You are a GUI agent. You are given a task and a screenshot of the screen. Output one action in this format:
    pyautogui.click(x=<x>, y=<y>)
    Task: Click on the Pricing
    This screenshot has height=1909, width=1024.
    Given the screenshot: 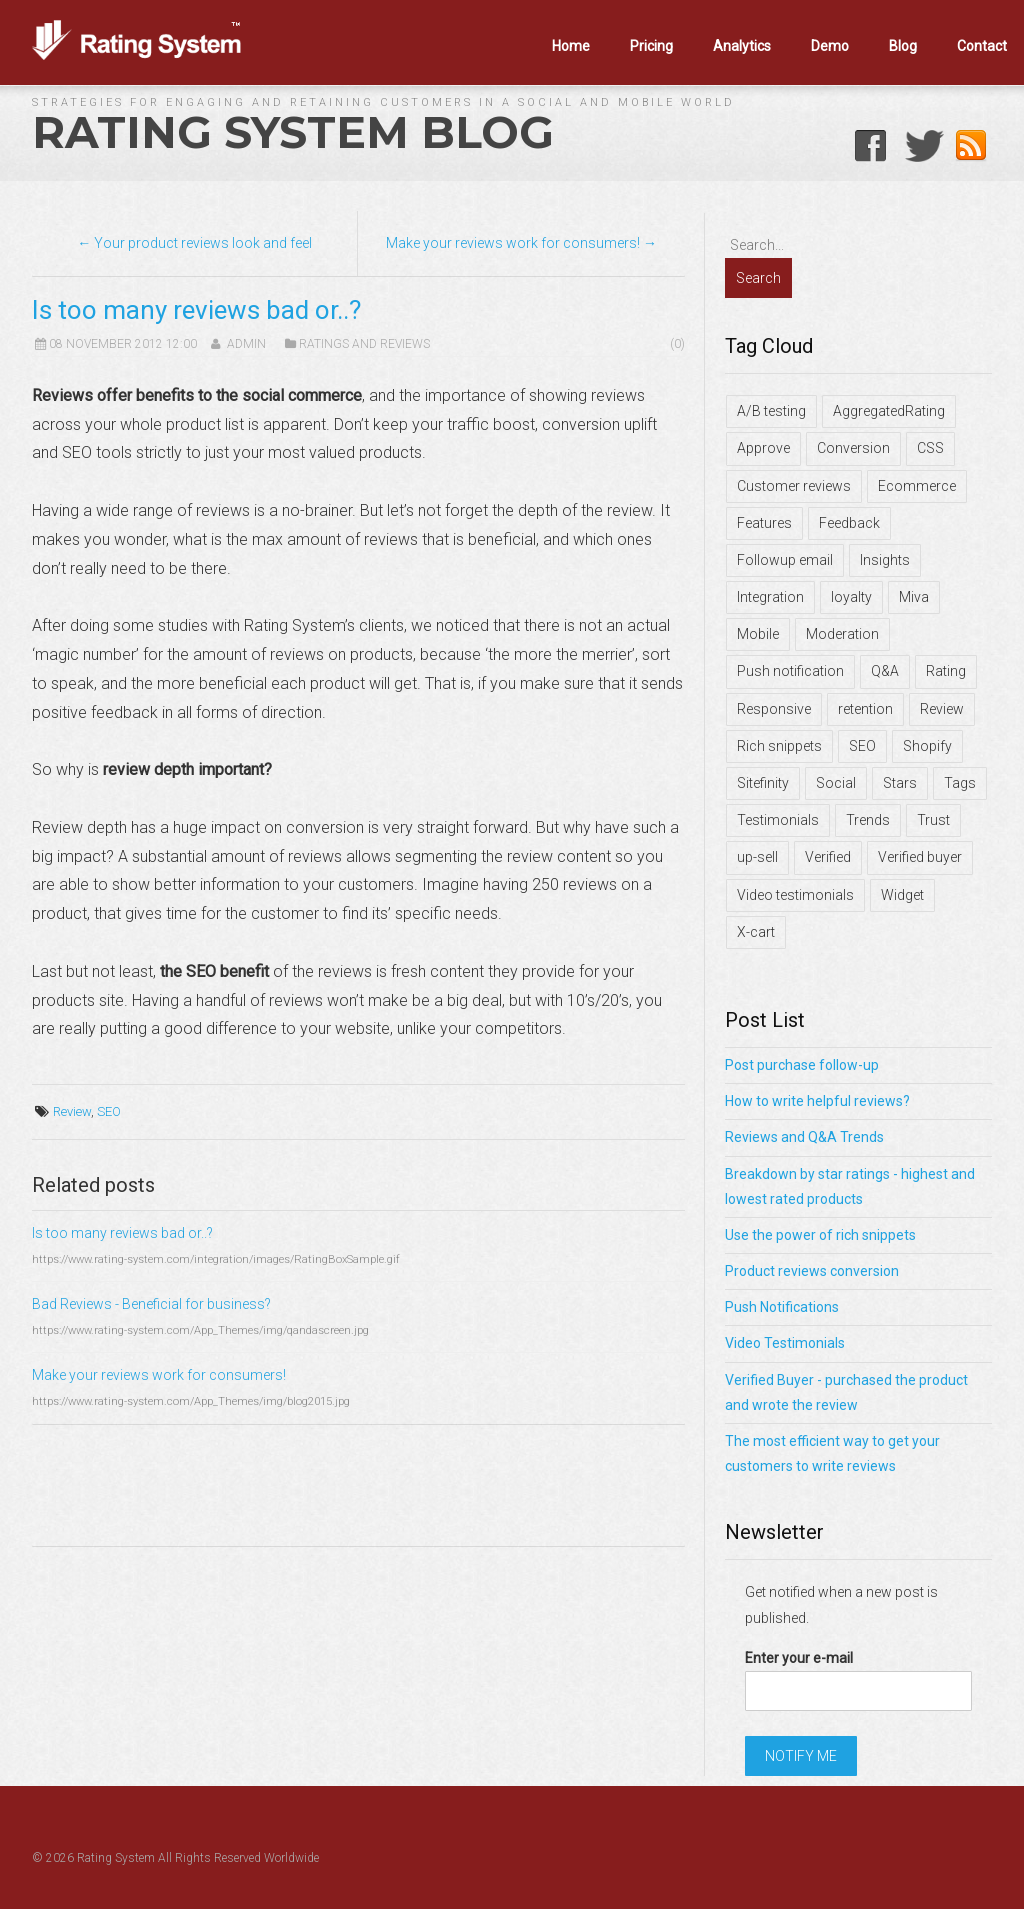 What is the action you would take?
    pyautogui.click(x=651, y=46)
    